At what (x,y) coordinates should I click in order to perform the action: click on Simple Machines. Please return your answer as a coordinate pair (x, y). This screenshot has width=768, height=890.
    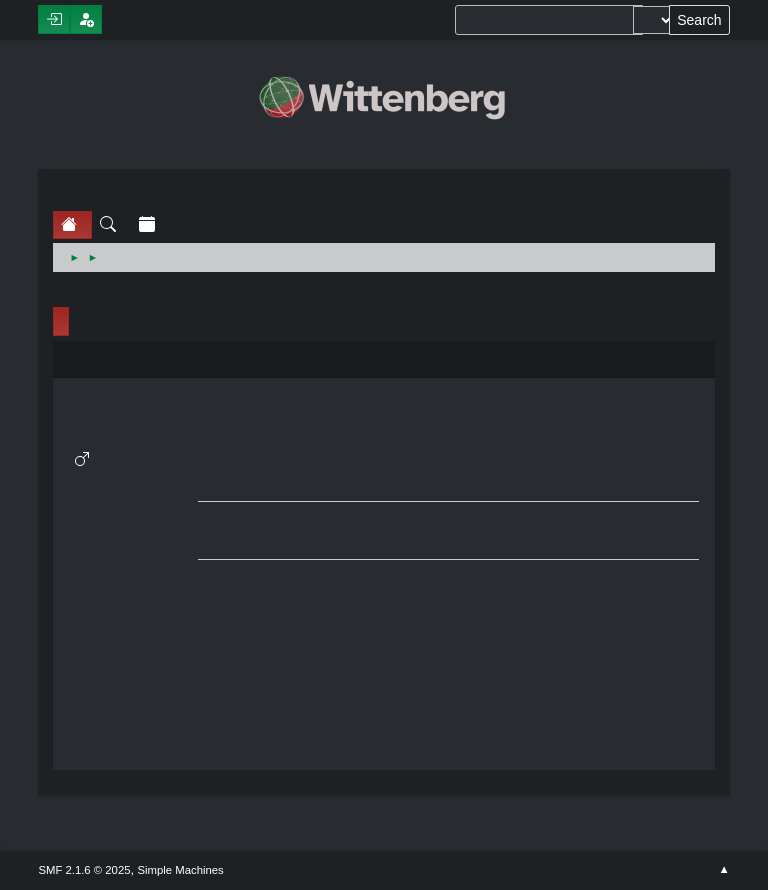
    Looking at the image, I should click on (181, 870).